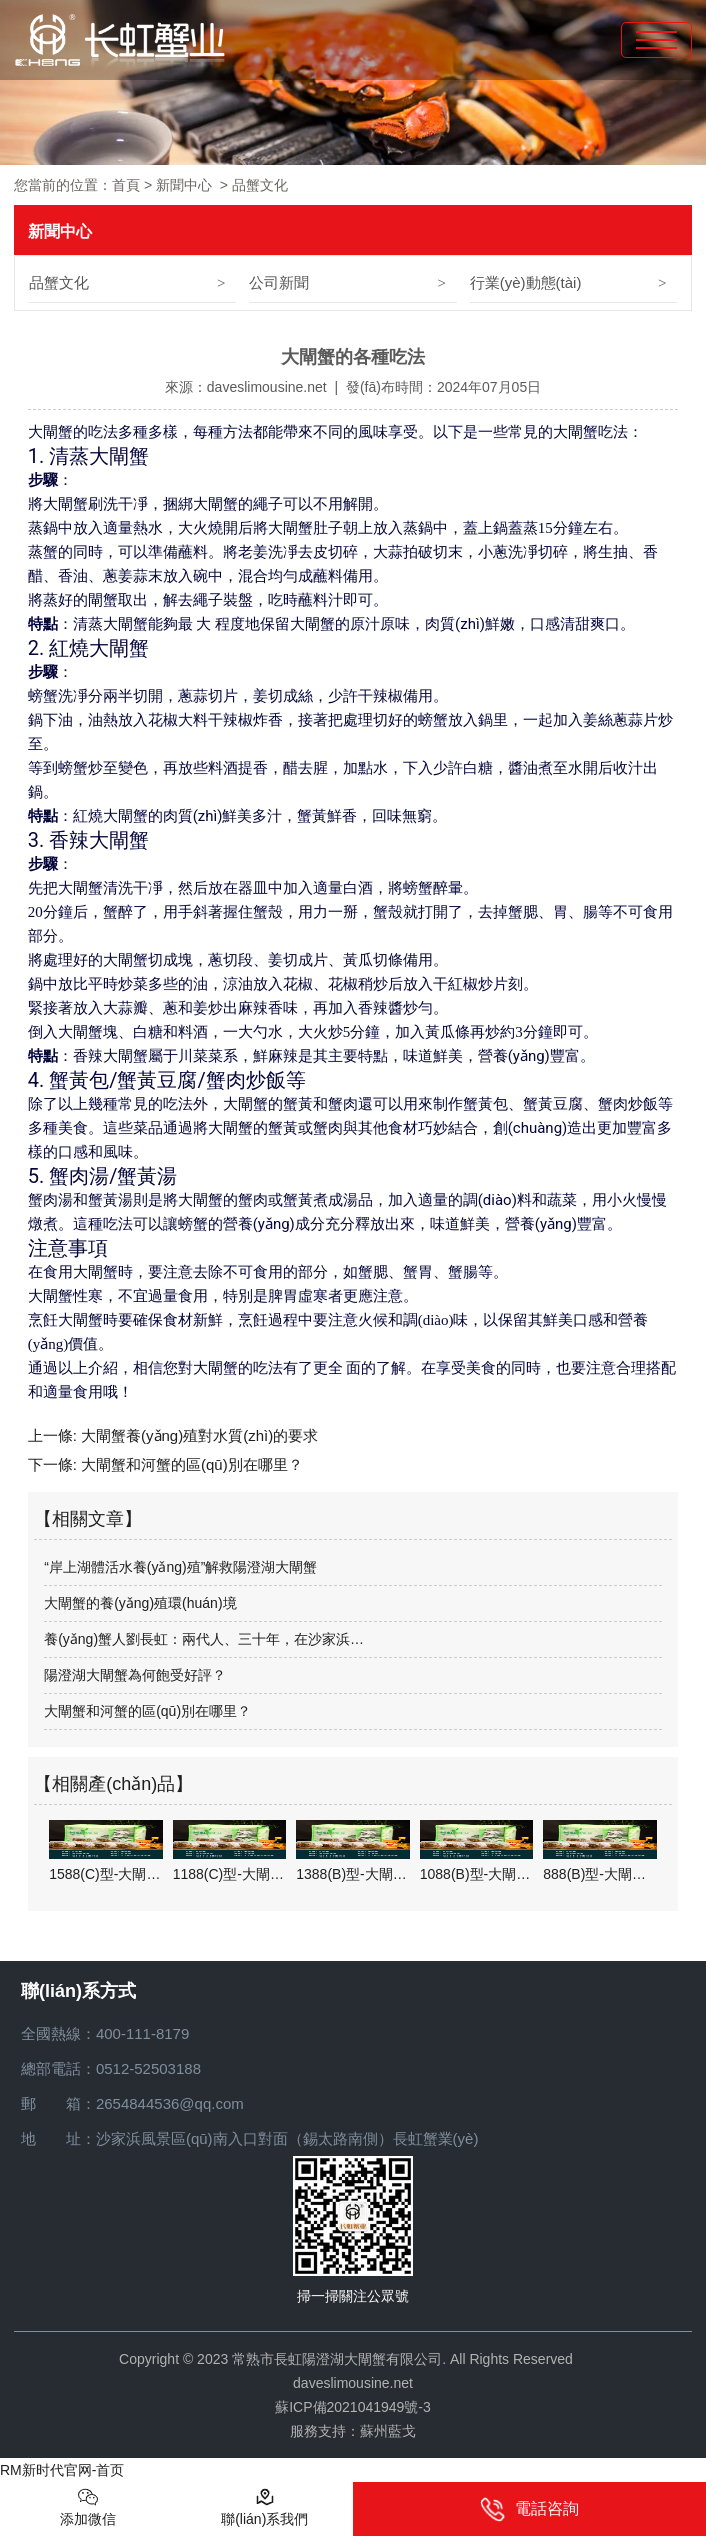 The width and height of the screenshot is (706, 2536). I want to click on daveslimousine.net, so click(267, 387).